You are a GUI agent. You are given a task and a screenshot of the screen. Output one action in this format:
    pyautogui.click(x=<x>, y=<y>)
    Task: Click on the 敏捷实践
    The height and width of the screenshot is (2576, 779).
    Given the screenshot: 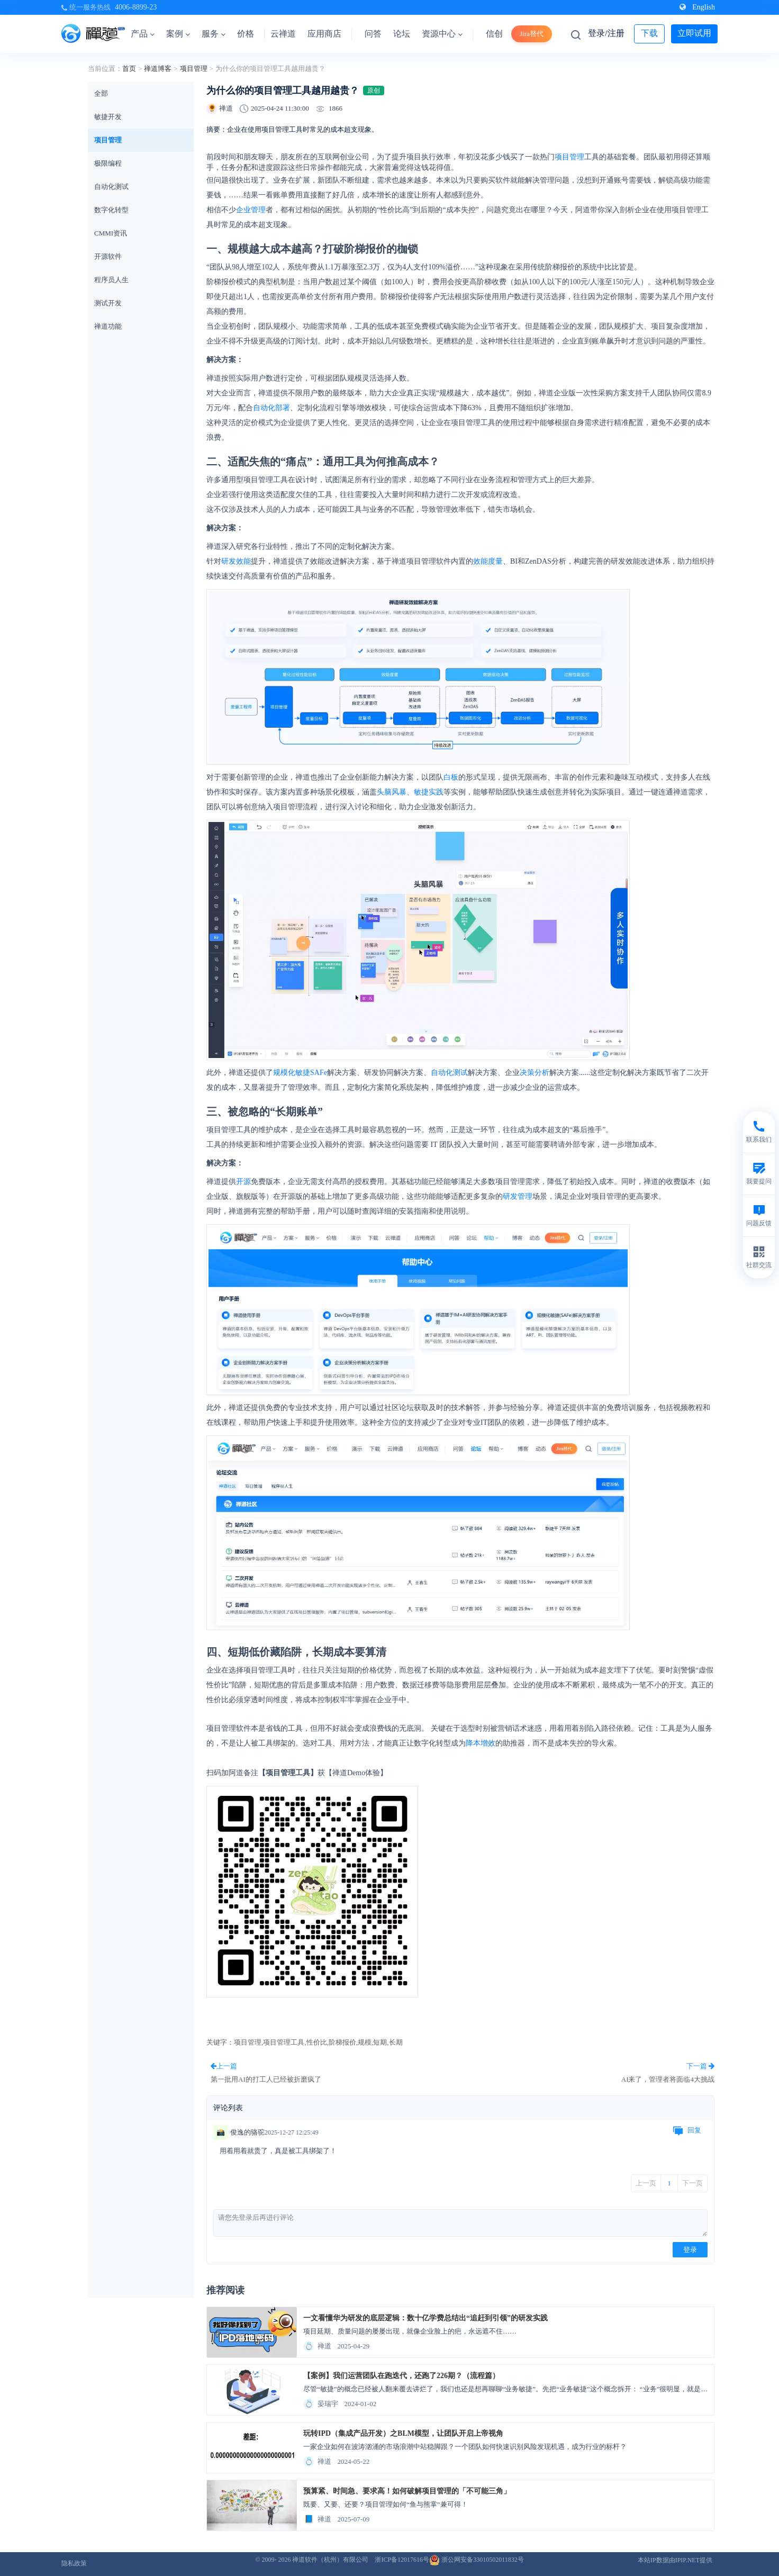 What is the action you would take?
    pyautogui.click(x=428, y=792)
    